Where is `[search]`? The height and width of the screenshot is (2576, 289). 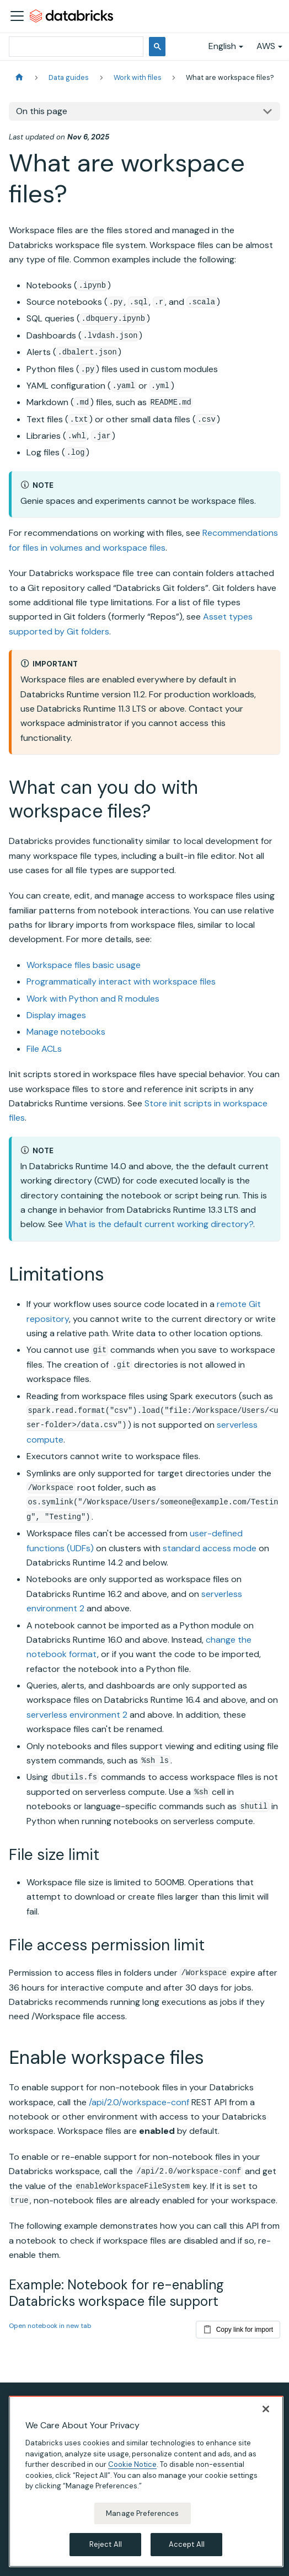 [search] is located at coordinates (75, 46).